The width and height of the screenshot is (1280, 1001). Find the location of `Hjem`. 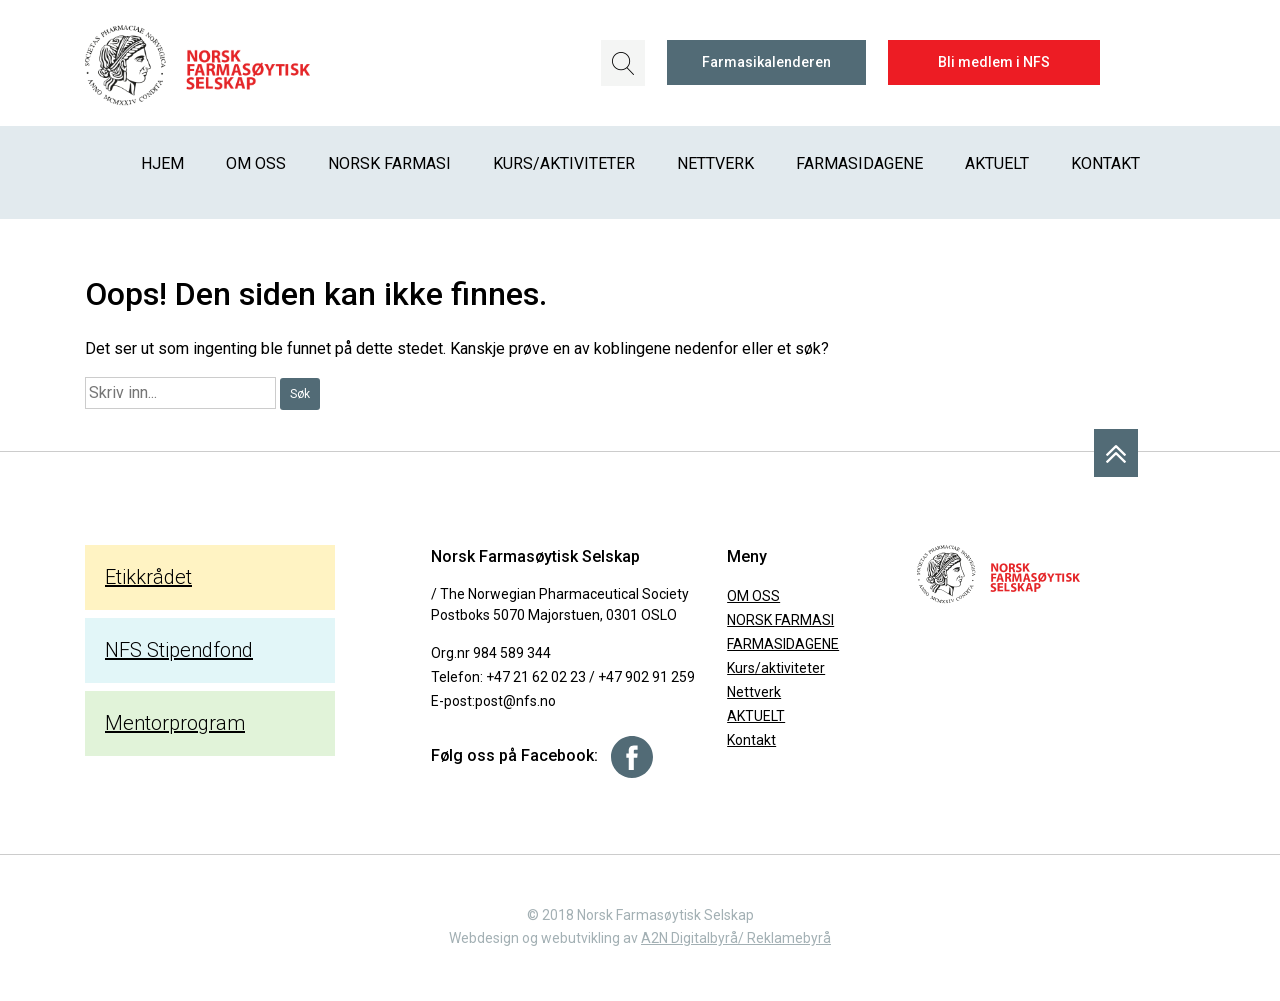

Hjem is located at coordinates (162, 163).